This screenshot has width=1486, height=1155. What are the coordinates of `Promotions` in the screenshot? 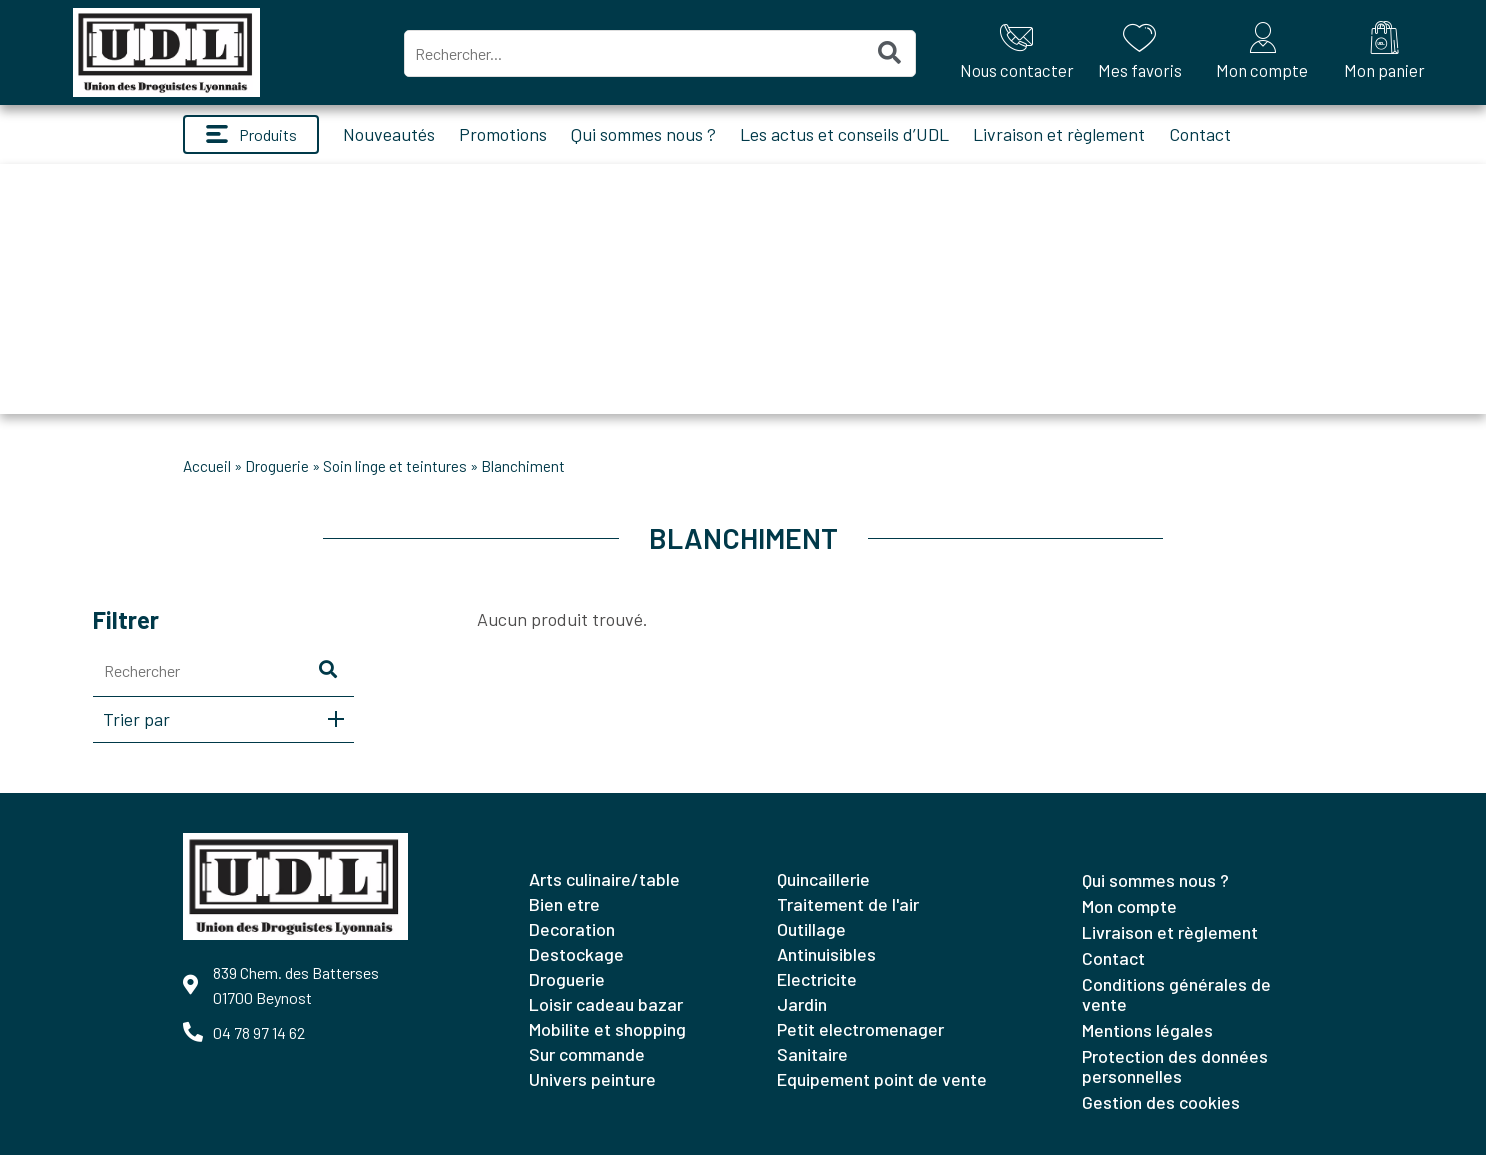 It's located at (503, 134).